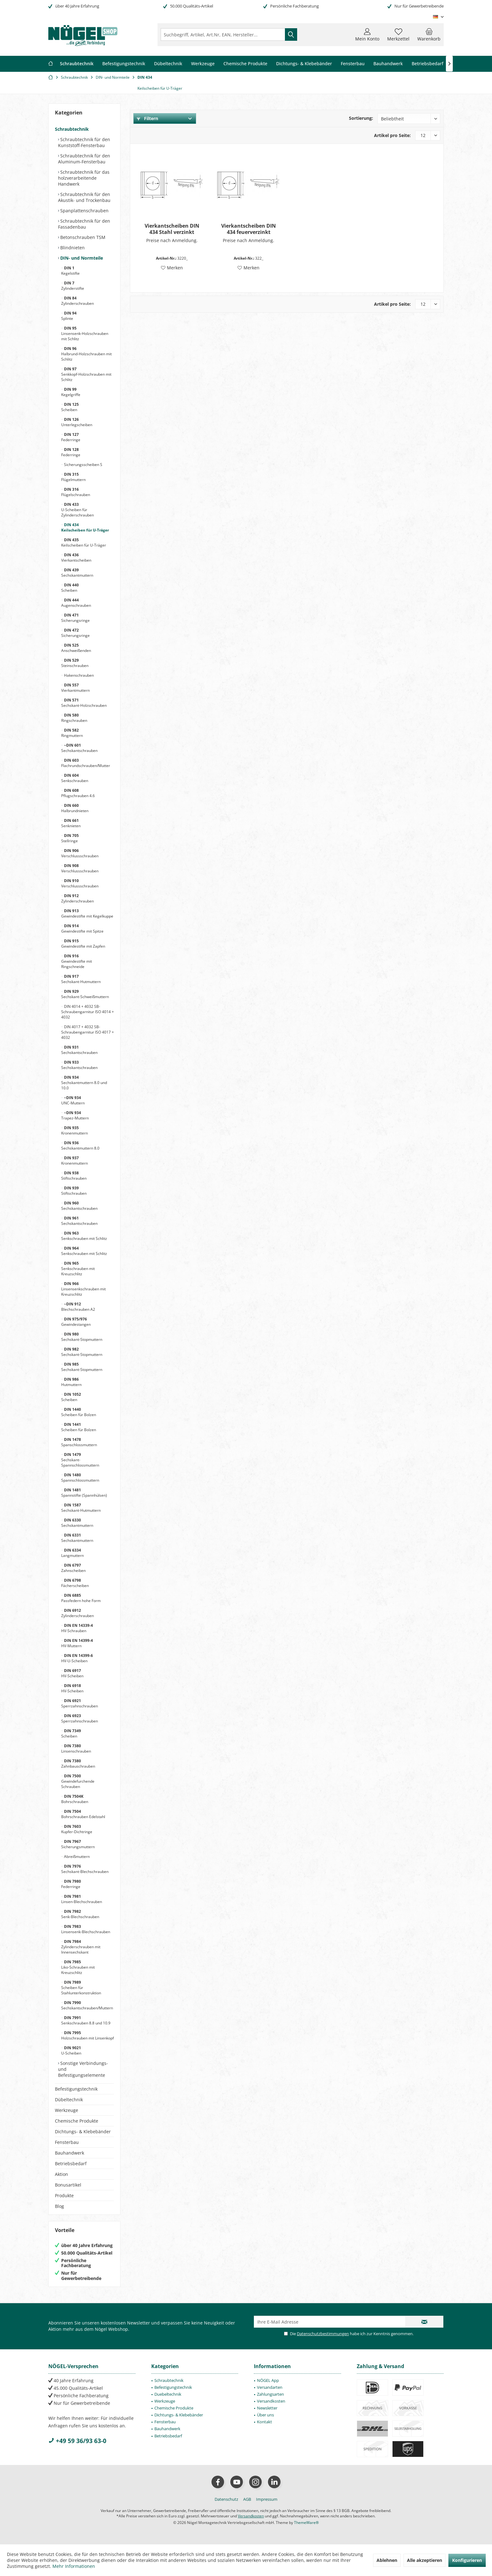  What do you see at coordinates (80, 853) in the screenshot?
I see `Verschlussschrauben` at bounding box center [80, 853].